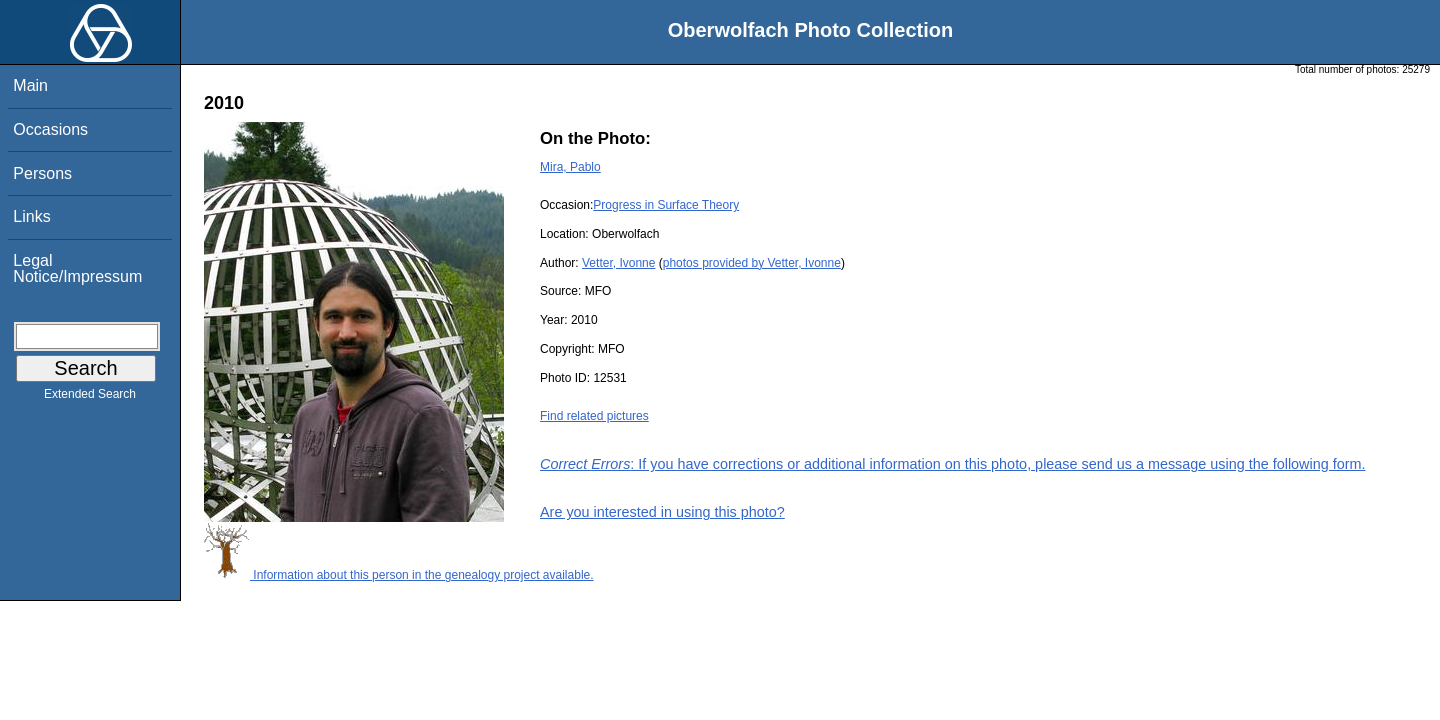 Image resolution: width=1440 pixels, height=720 pixels. What do you see at coordinates (30, 85) in the screenshot?
I see `Main` at bounding box center [30, 85].